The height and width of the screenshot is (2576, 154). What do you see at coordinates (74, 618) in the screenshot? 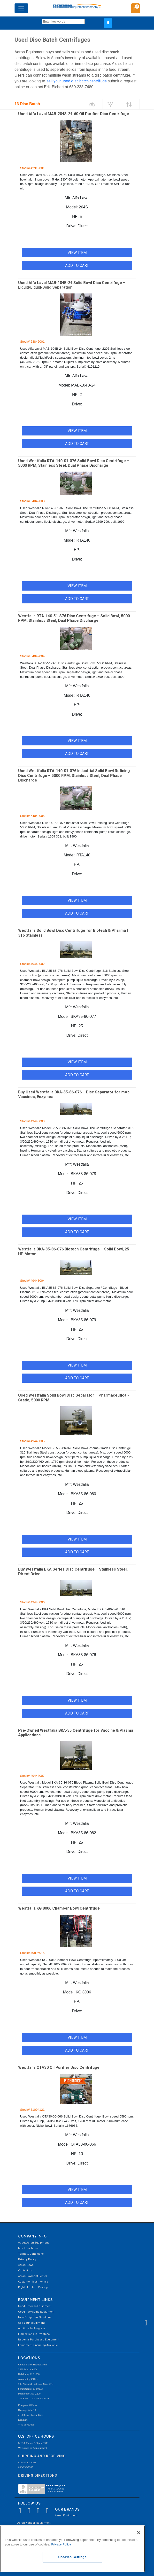
I see `Westfalia RTA-140-51-S76 Disc Centrifuge – Solid Bowl, 5000 RPM, Stainless Steel, Dual Phase Discharge` at bounding box center [74, 618].